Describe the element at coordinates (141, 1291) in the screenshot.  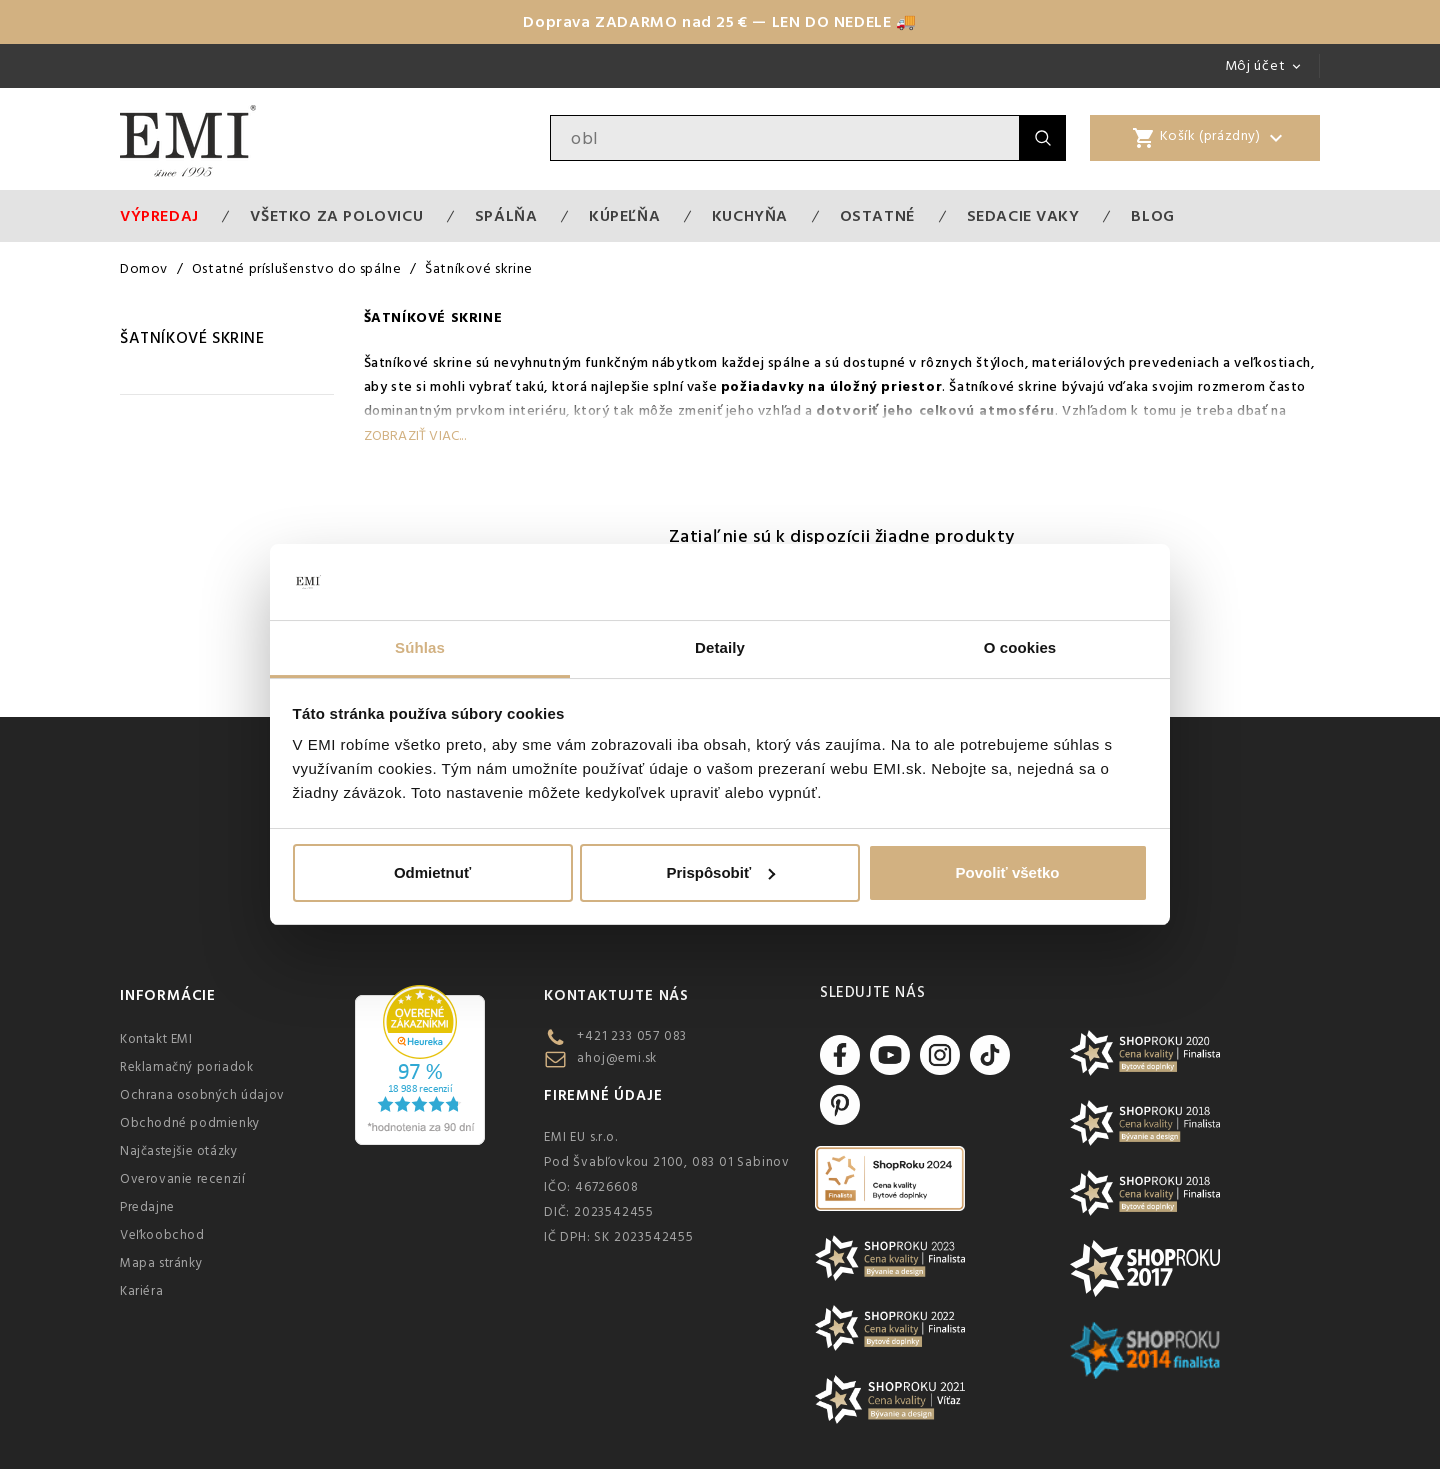
I see `Kariéra` at that location.